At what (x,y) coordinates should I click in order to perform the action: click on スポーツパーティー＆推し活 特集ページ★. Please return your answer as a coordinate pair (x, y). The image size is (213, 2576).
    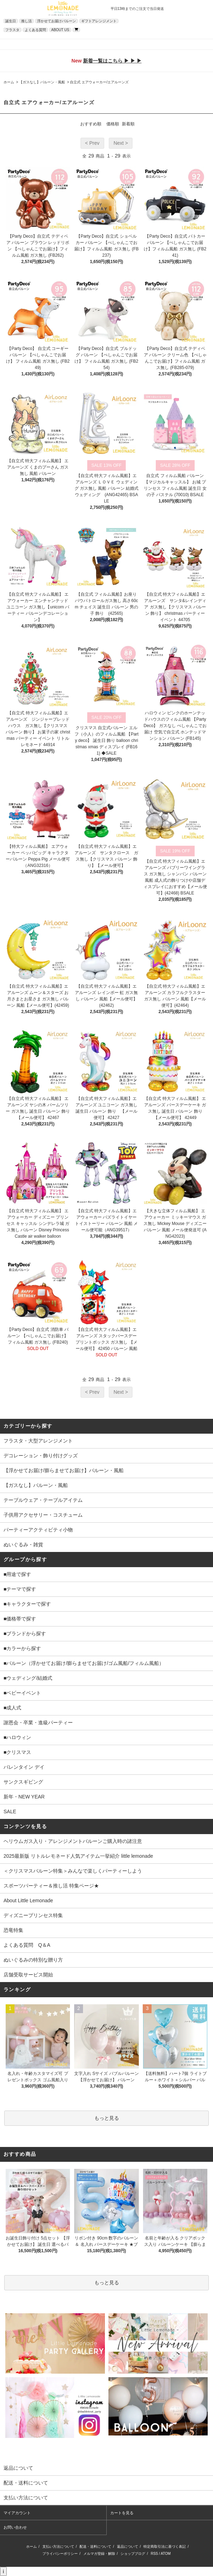
    Looking at the image, I should click on (51, 1885).